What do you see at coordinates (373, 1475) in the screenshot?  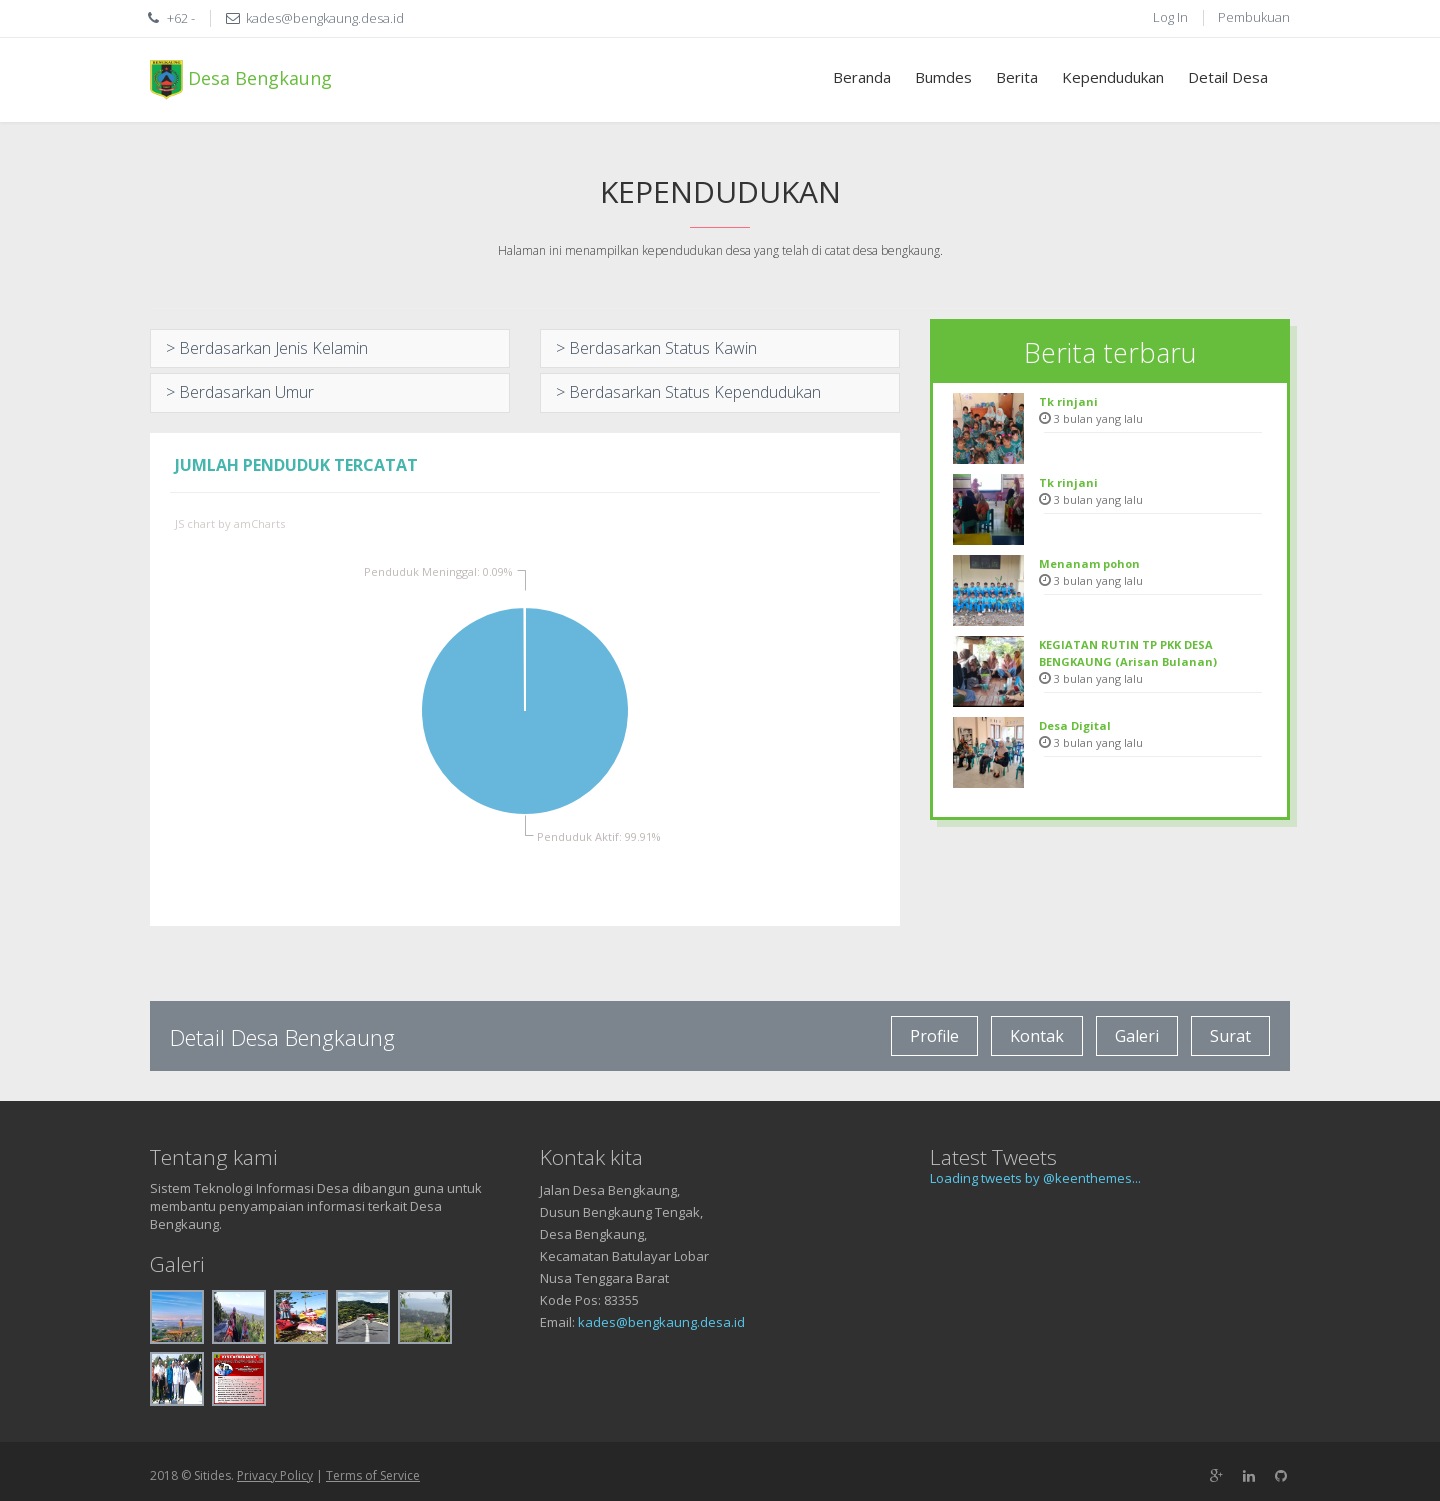 I see `Terms of Service` at bounding box center [373, 1475].